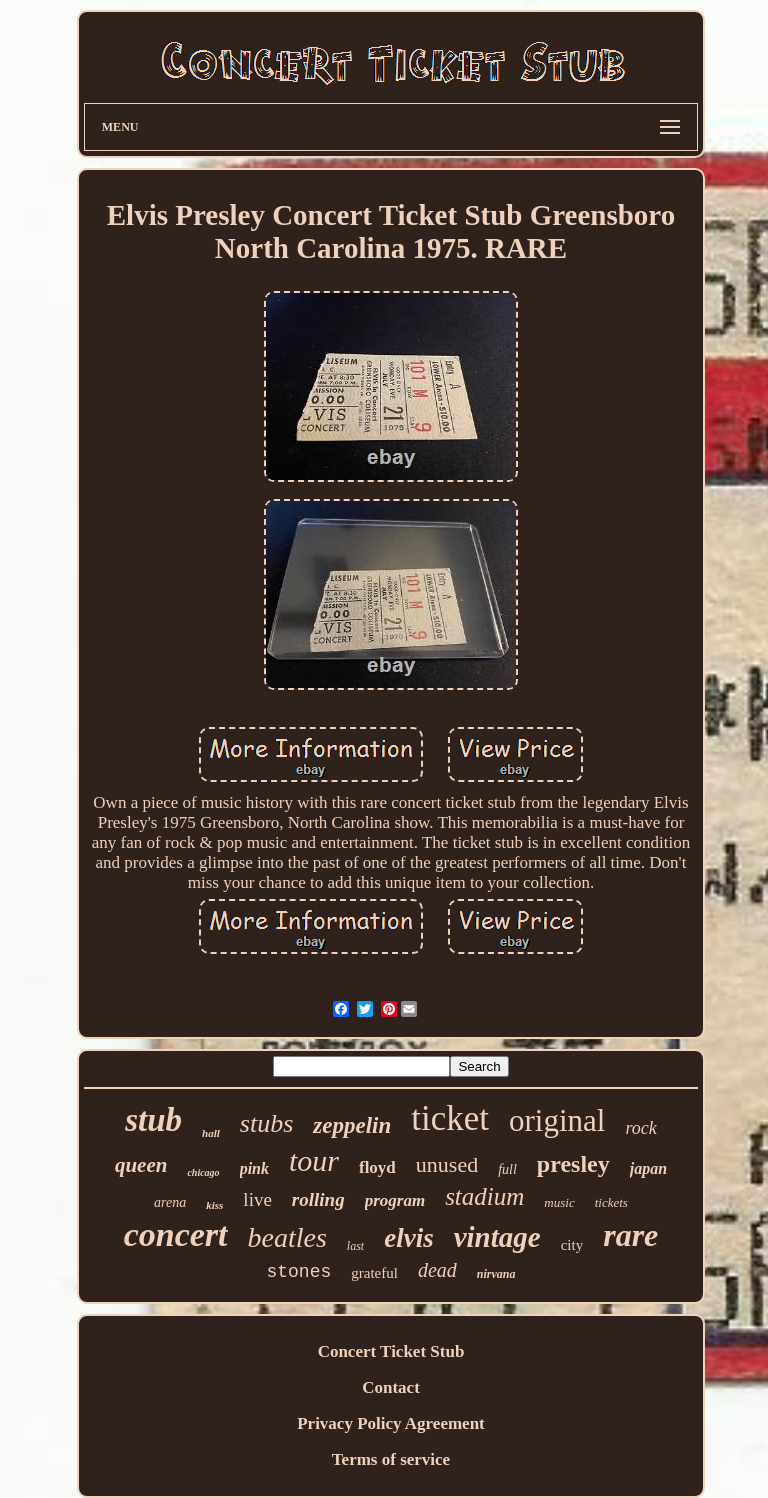  Describe the element at coordinates (611, 1202) in the screenshot. I see `tickets` at that location.